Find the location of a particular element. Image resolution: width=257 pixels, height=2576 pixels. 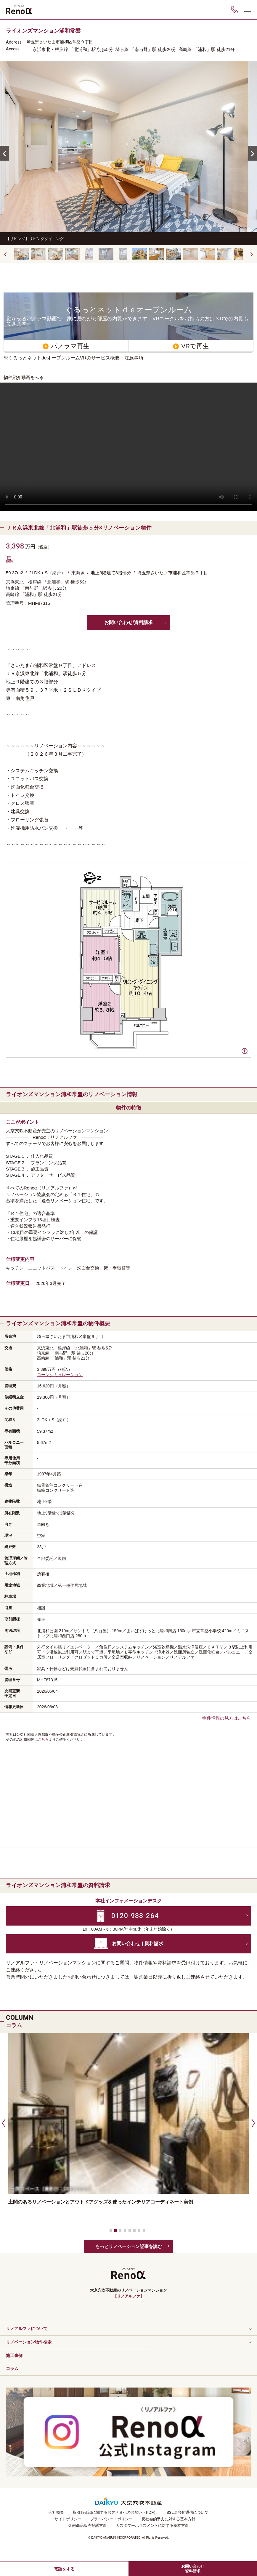

Your browser does not support the video tag. is located at coordinates (128, 447).